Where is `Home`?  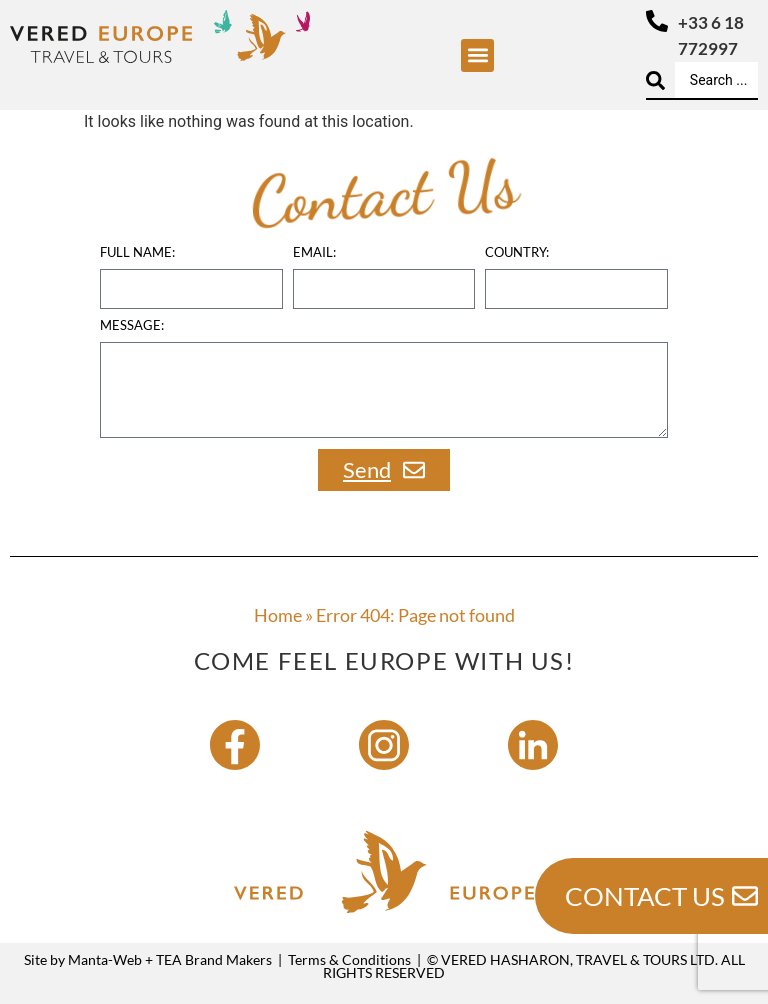 Home is located at coordinates (278, 615).